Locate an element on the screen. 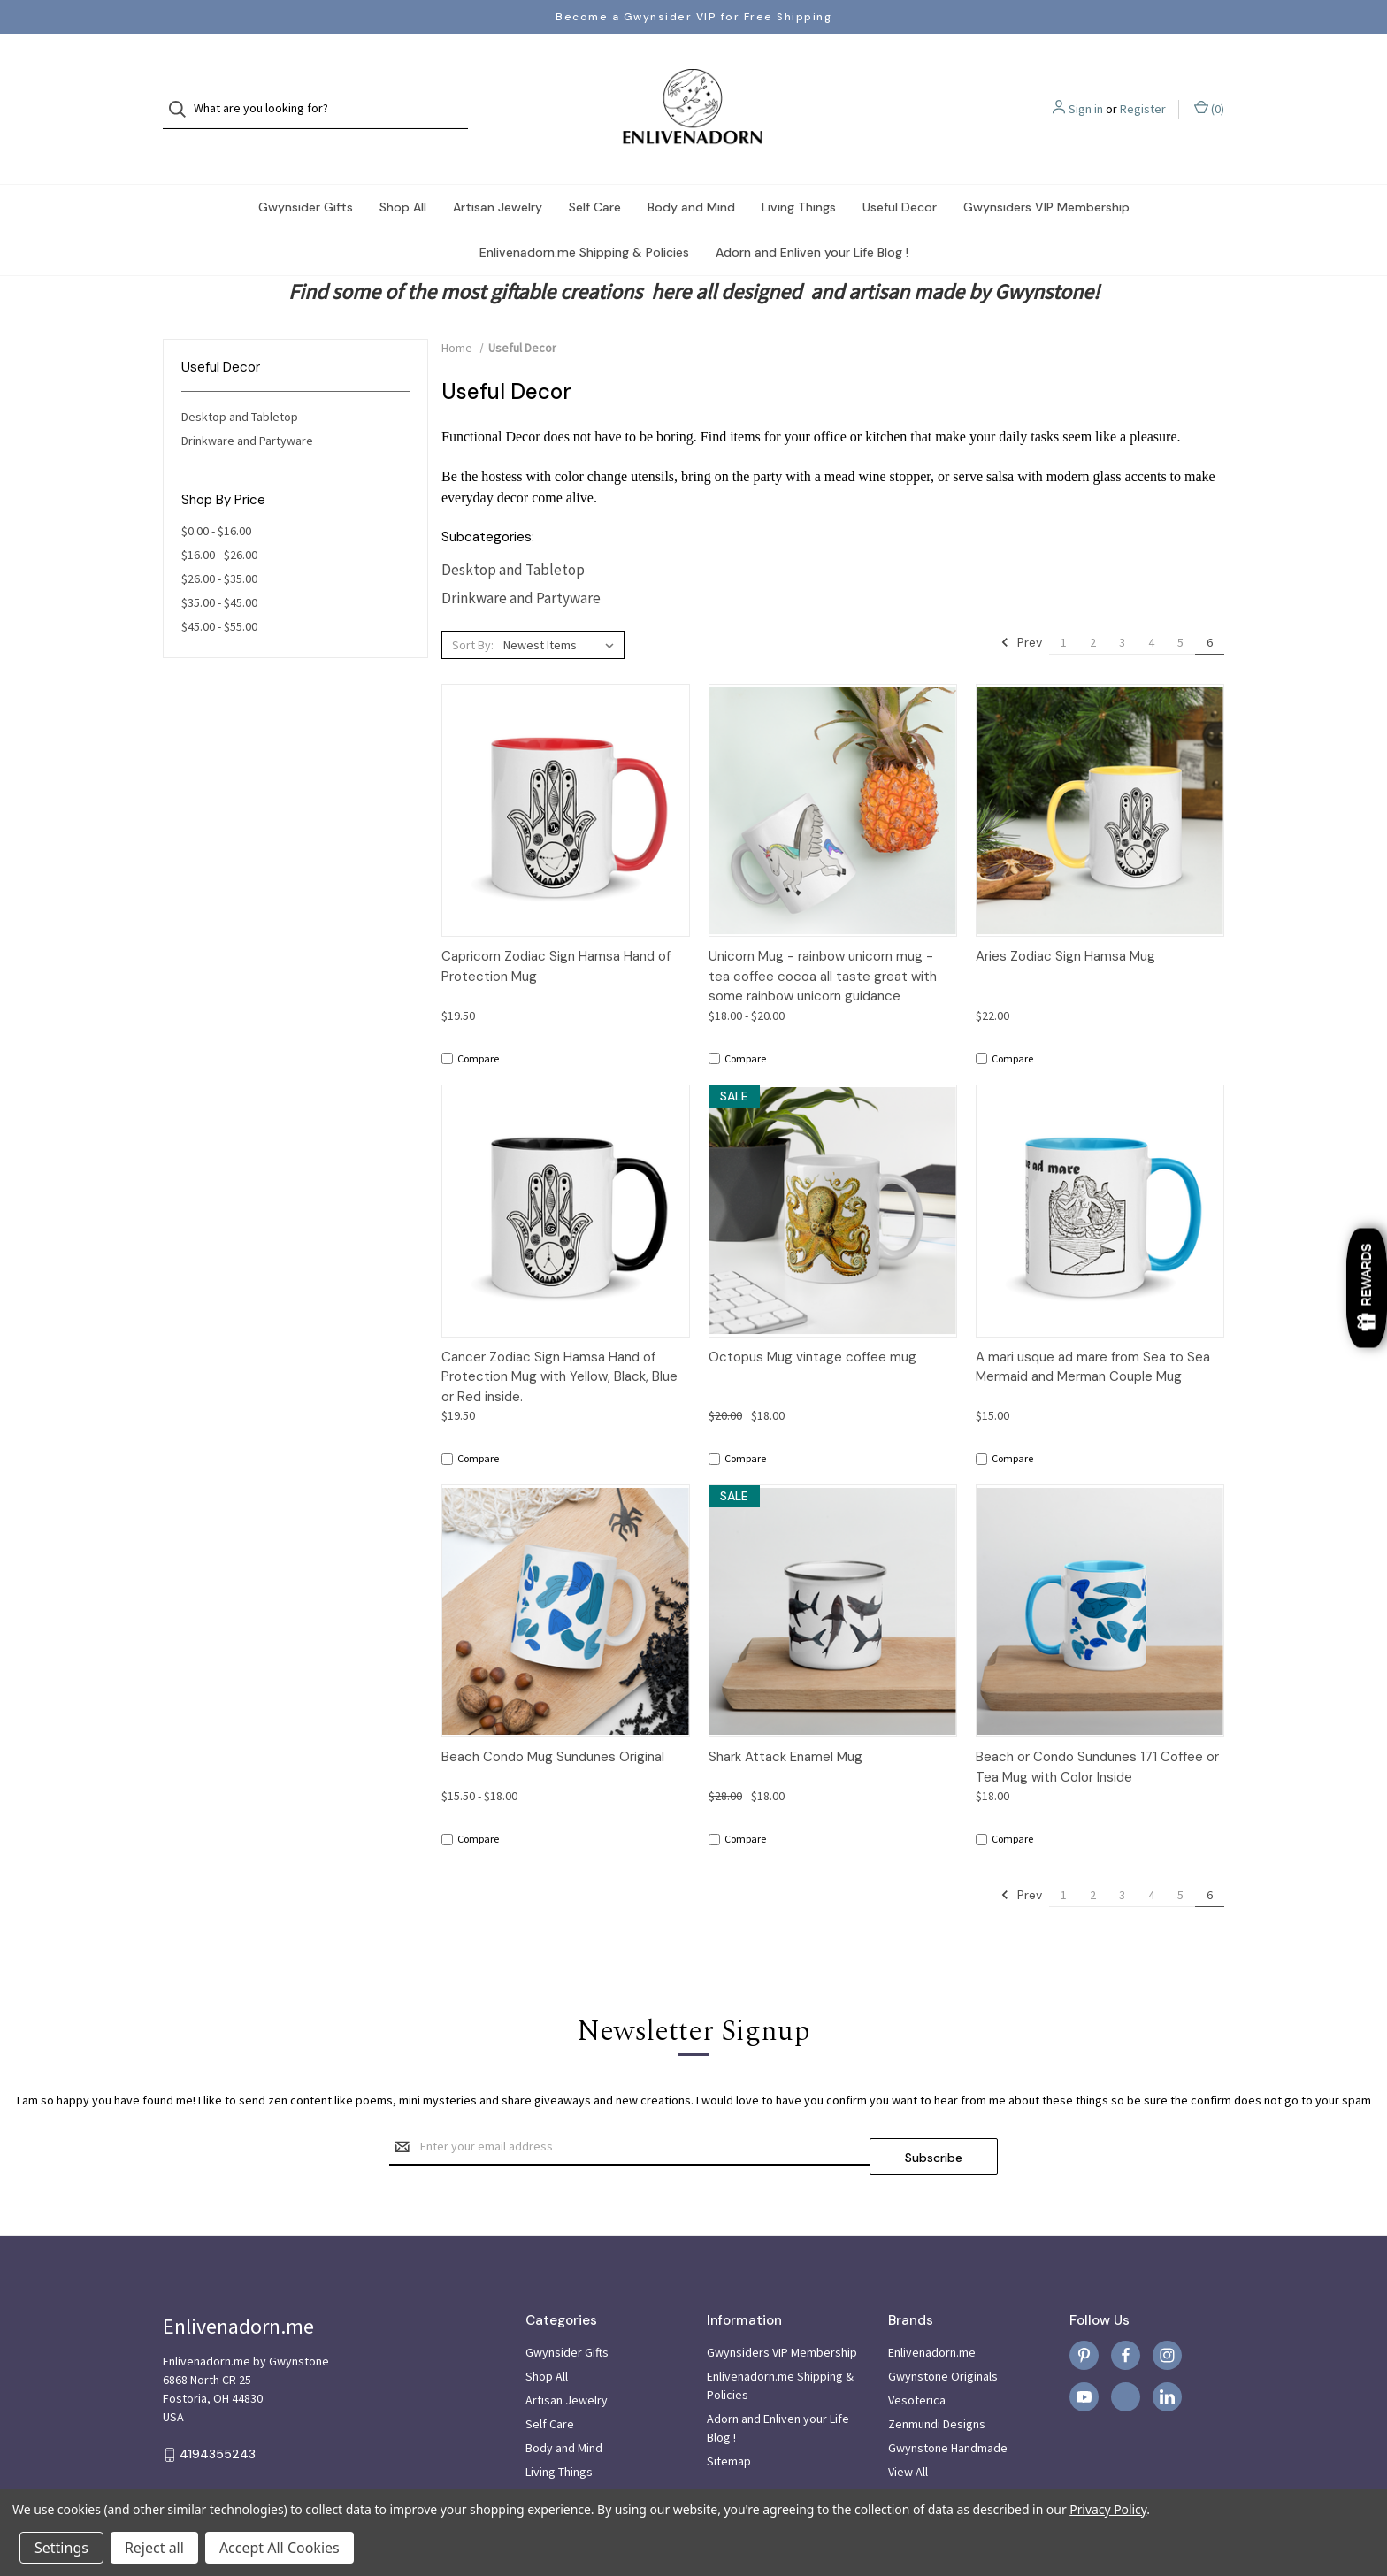  [youtube] is located at coordinates (1084, 2351).